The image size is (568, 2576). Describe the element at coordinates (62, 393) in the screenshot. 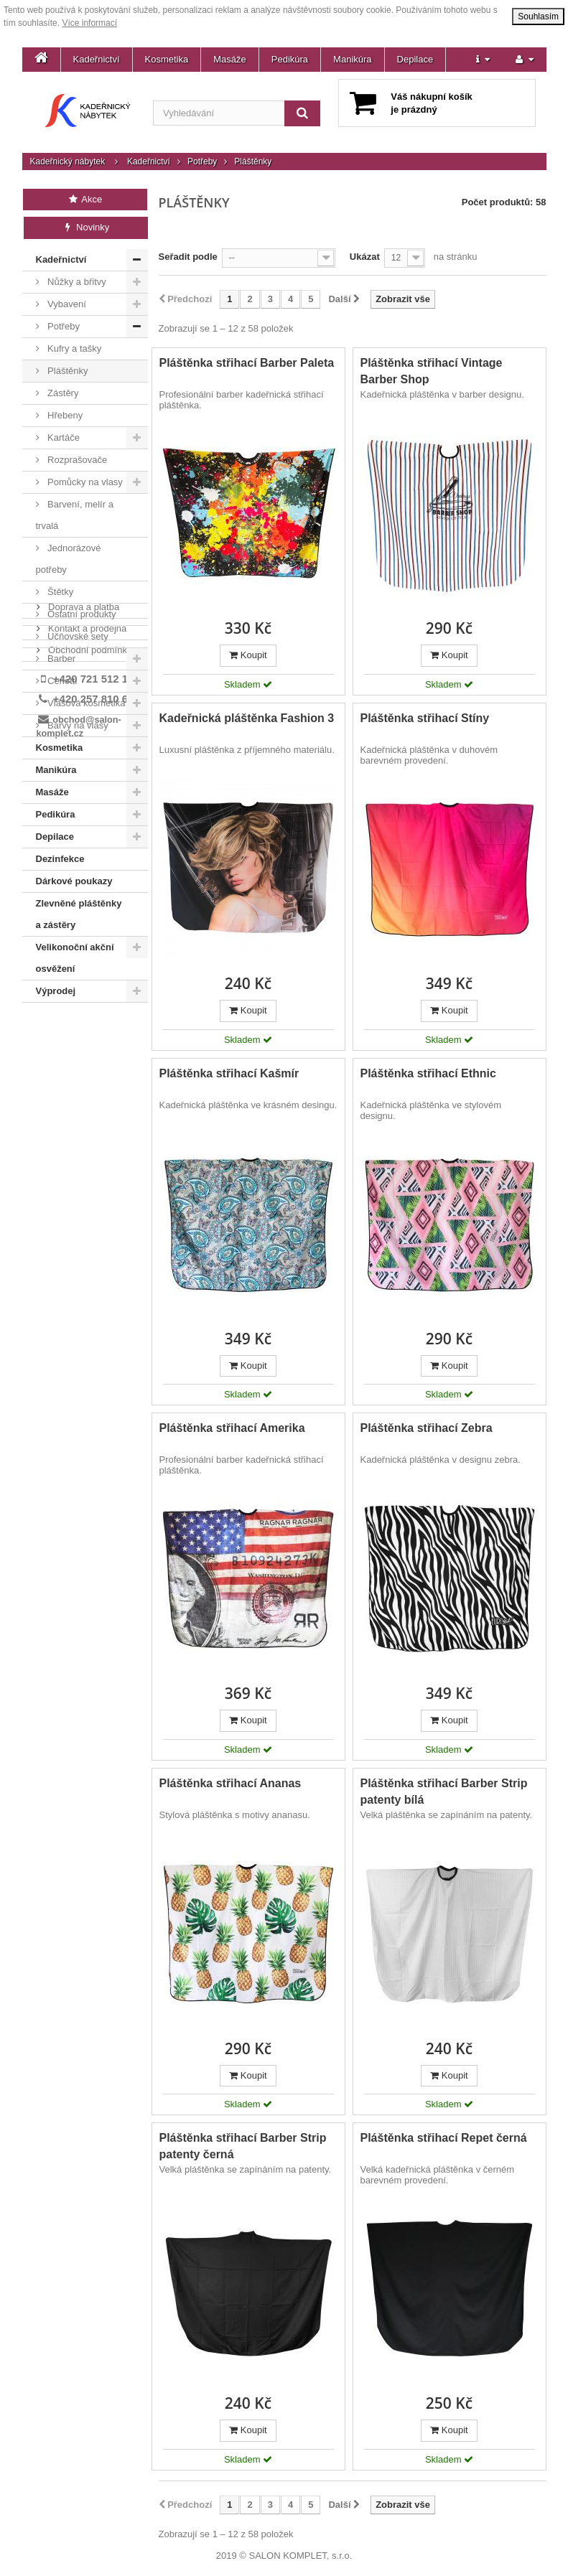

I see `Zástěry` at that location.